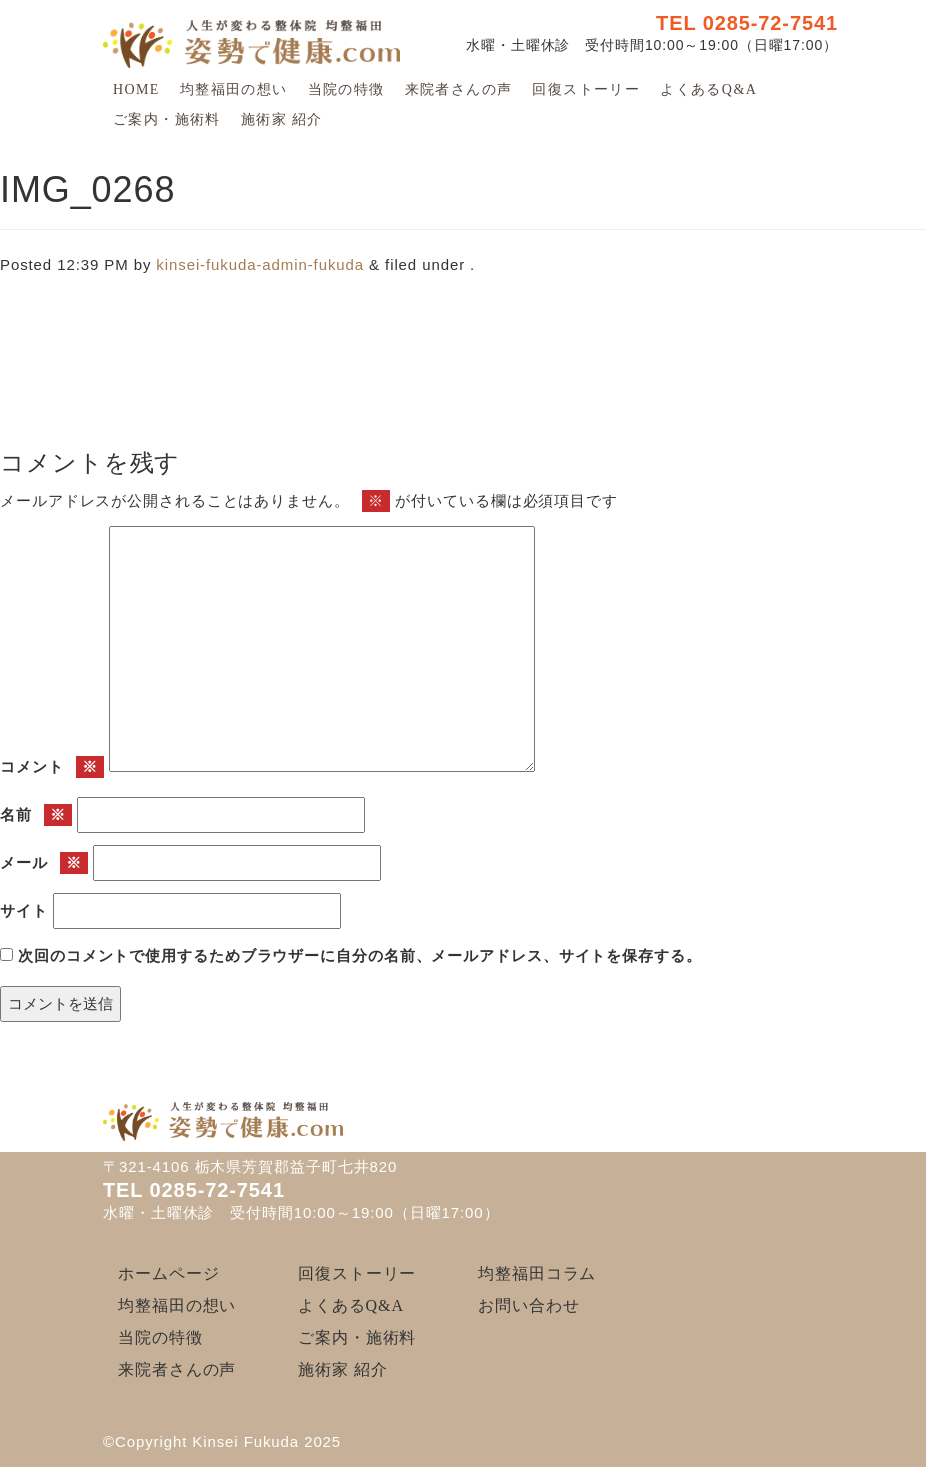 This screenshot has width=926, height=1467. I want to click on 施術家 紹介, so click(282, 119).